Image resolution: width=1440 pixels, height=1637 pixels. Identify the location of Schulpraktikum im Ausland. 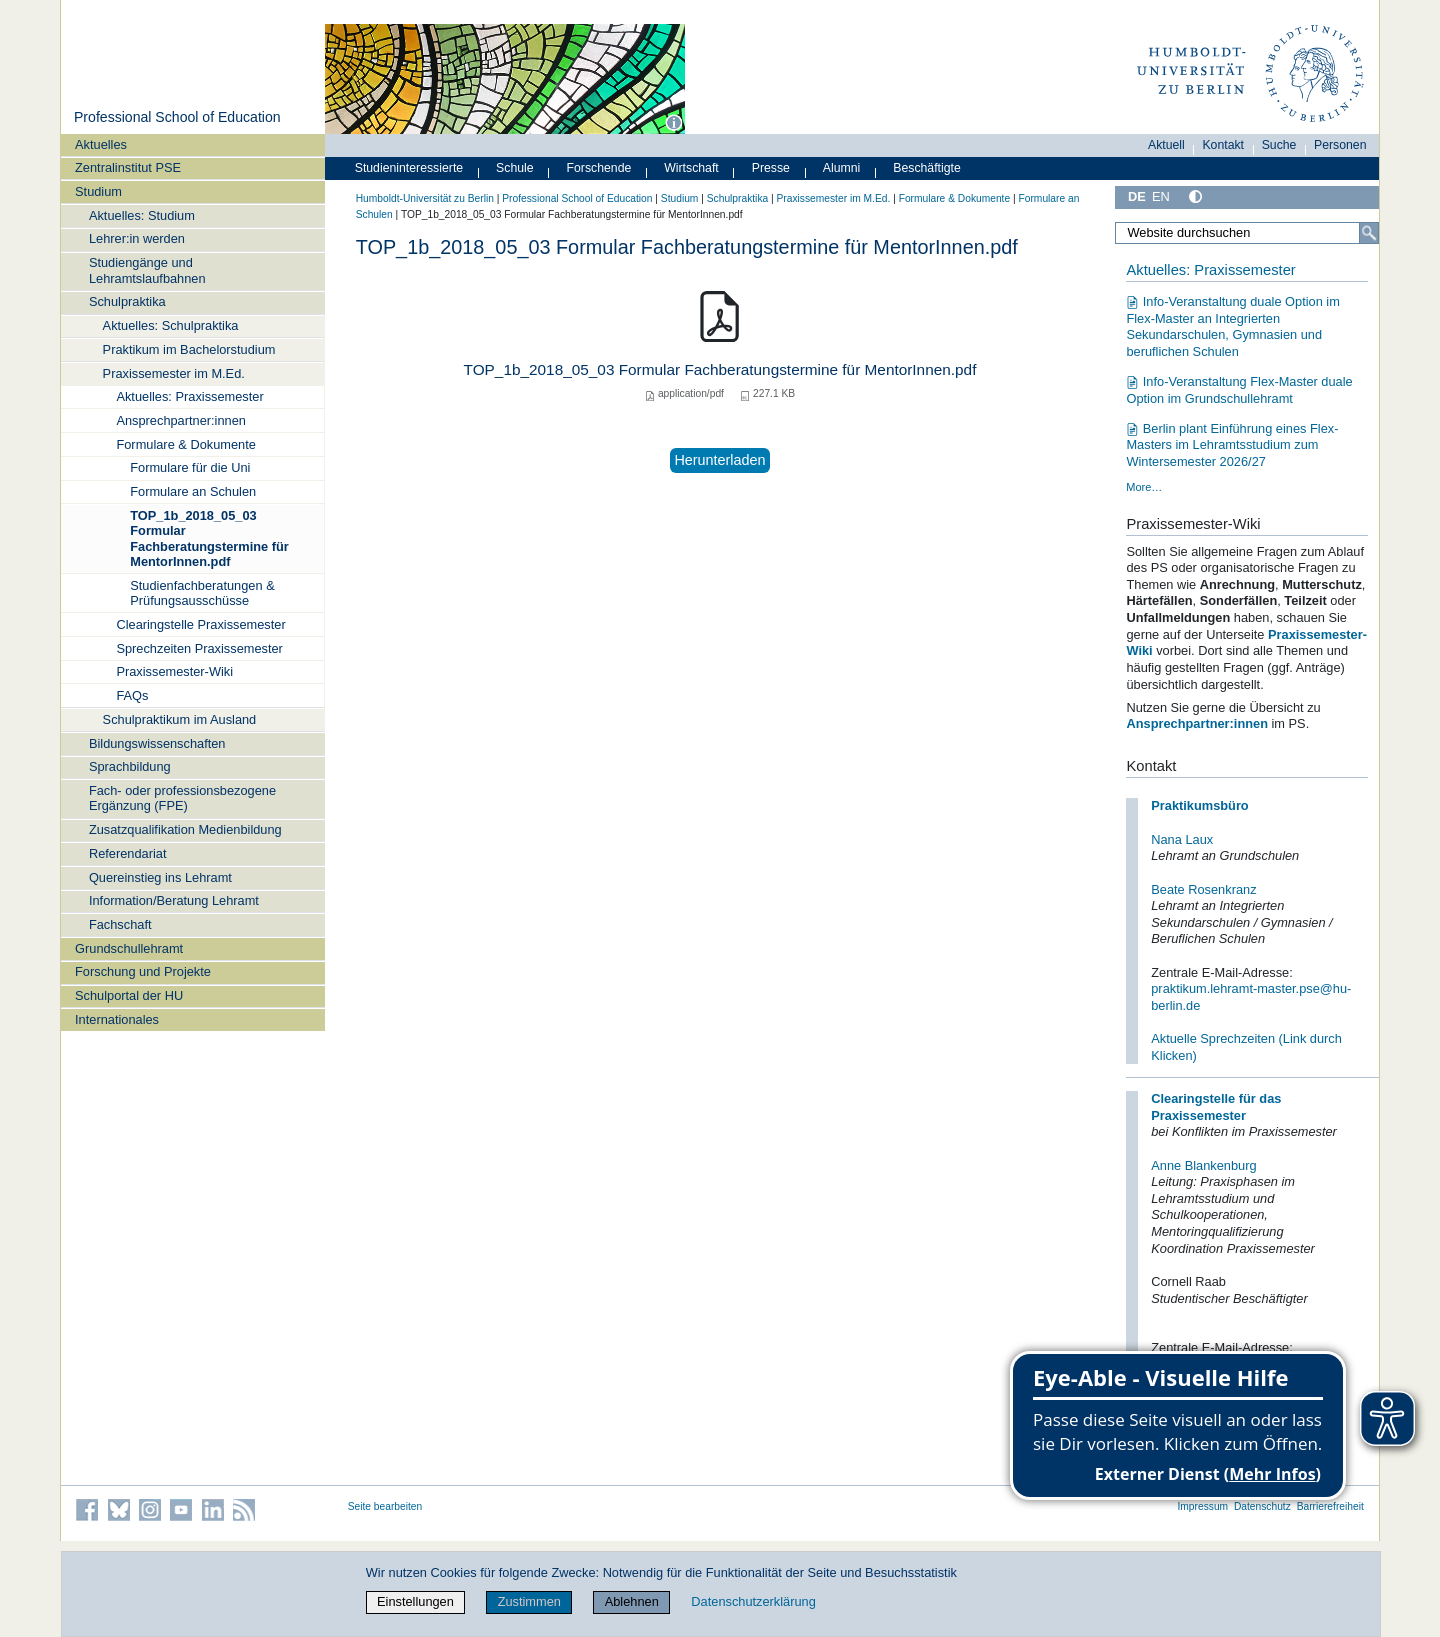
(180, 719).